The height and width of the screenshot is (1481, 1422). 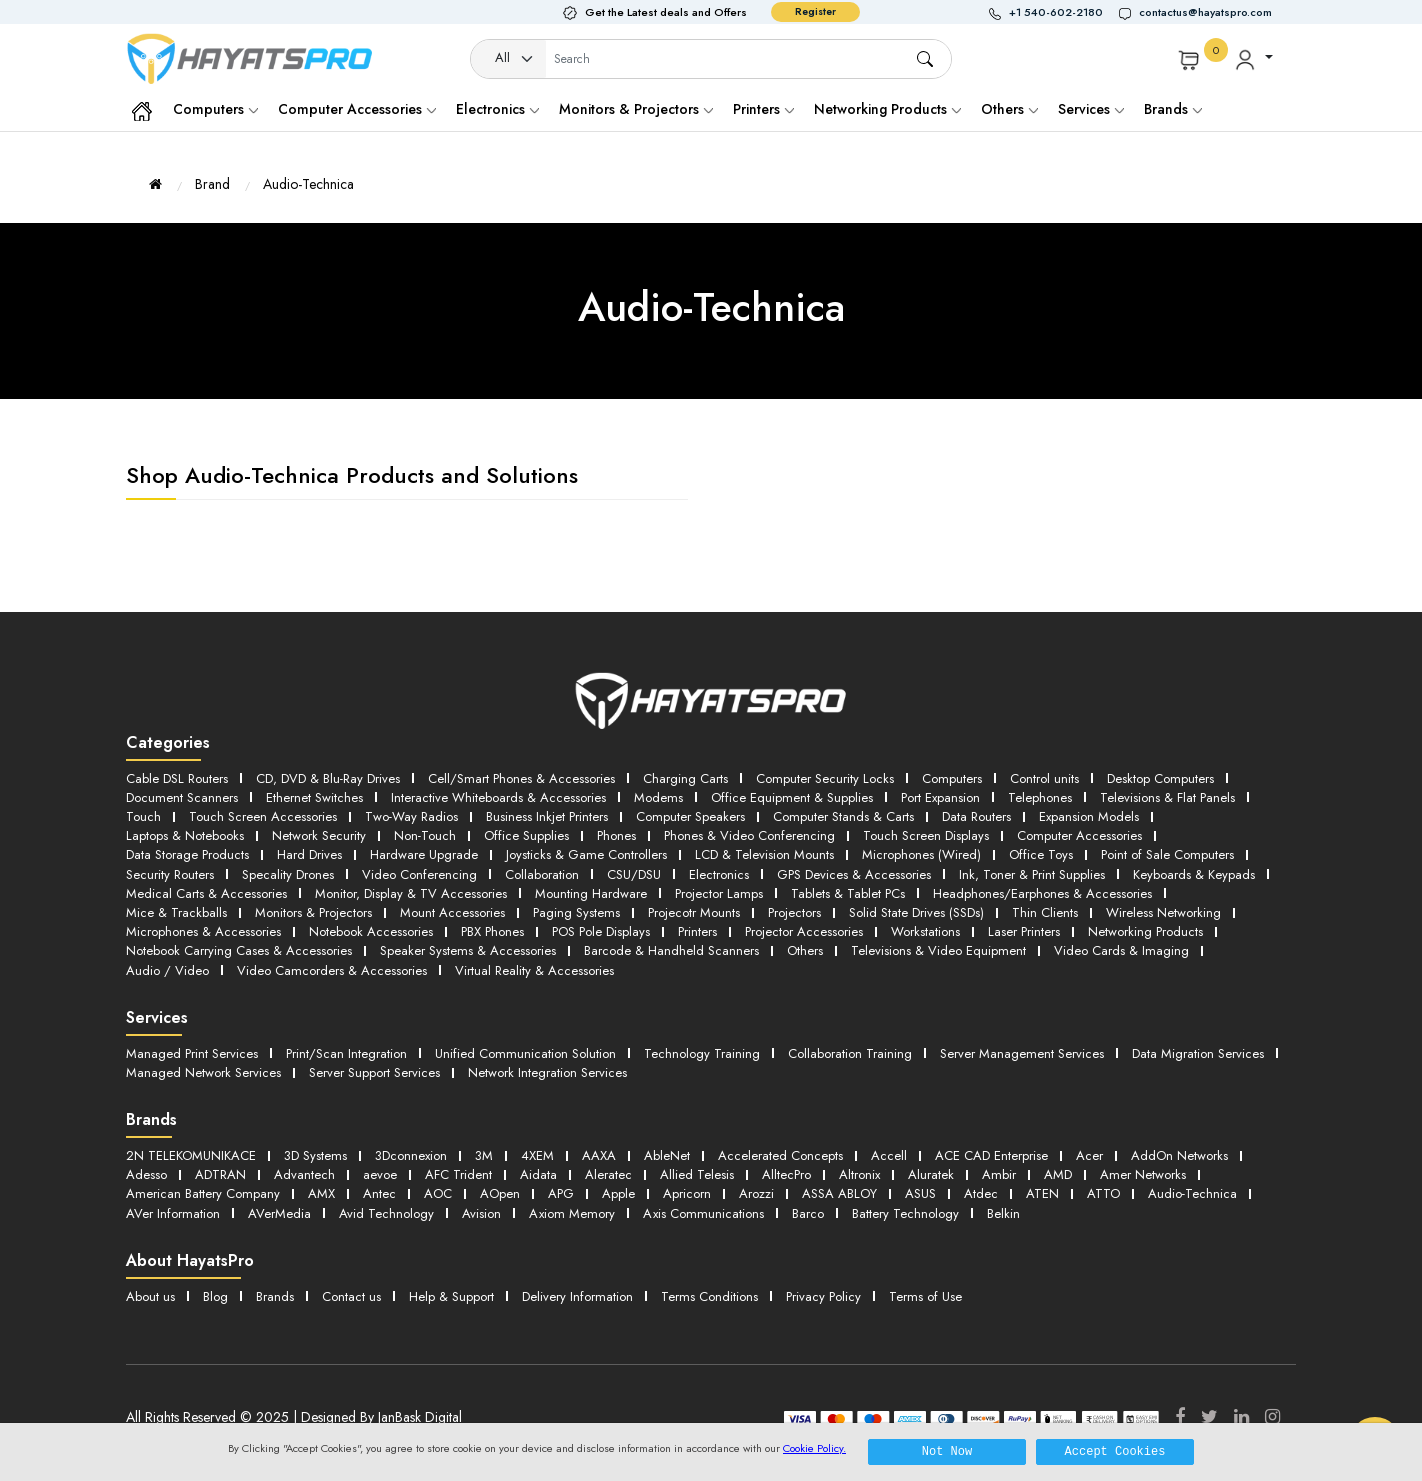 I want to click on Modems [button], so click(x=658, y=797).